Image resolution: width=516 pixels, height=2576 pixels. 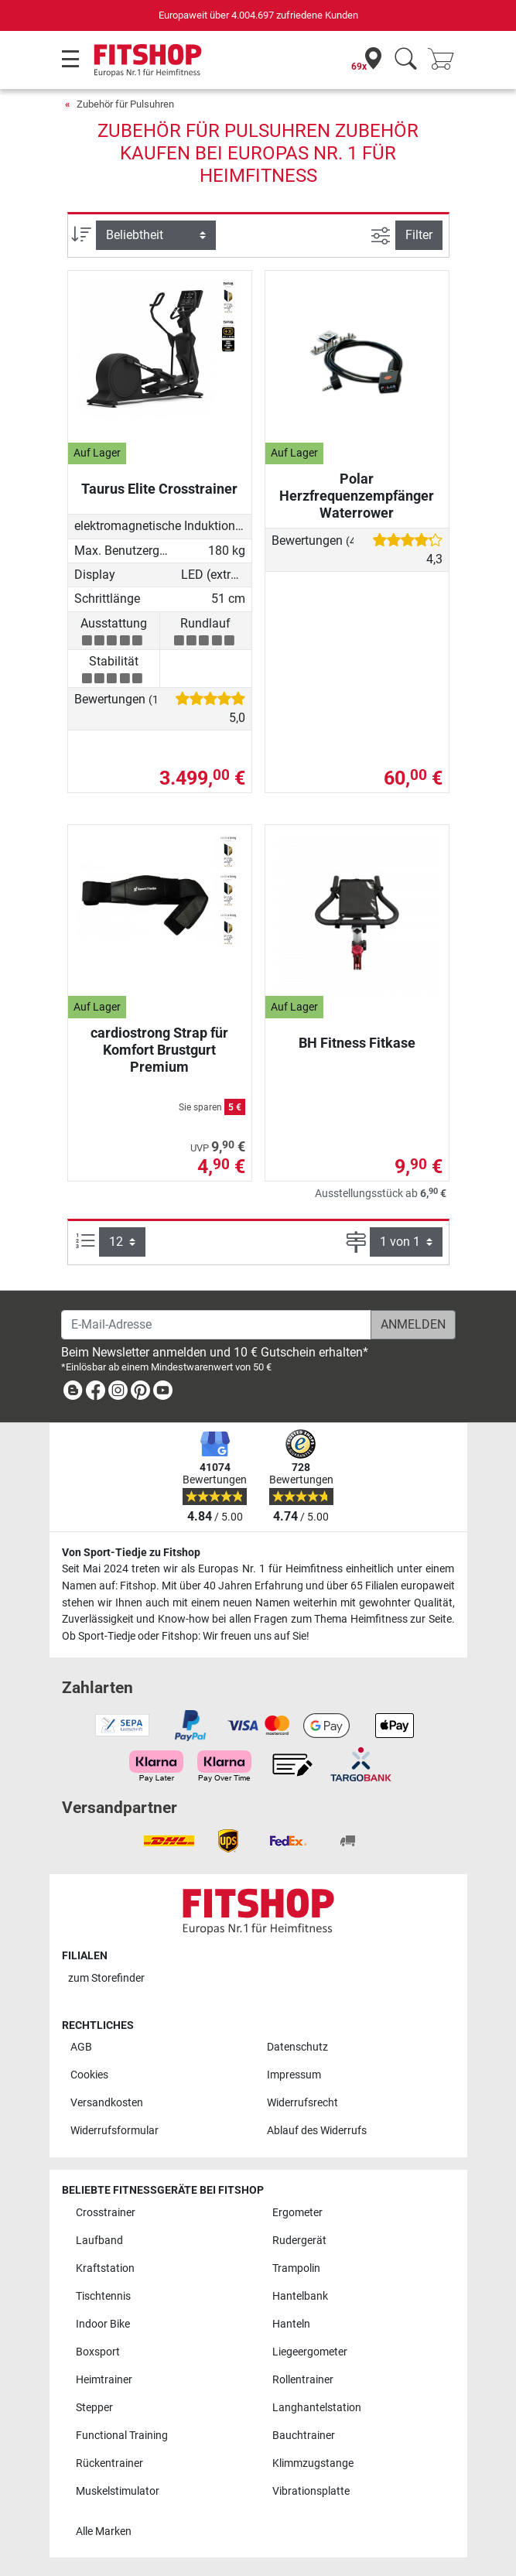 I want to click on Filter, so click(x=418, y=234).